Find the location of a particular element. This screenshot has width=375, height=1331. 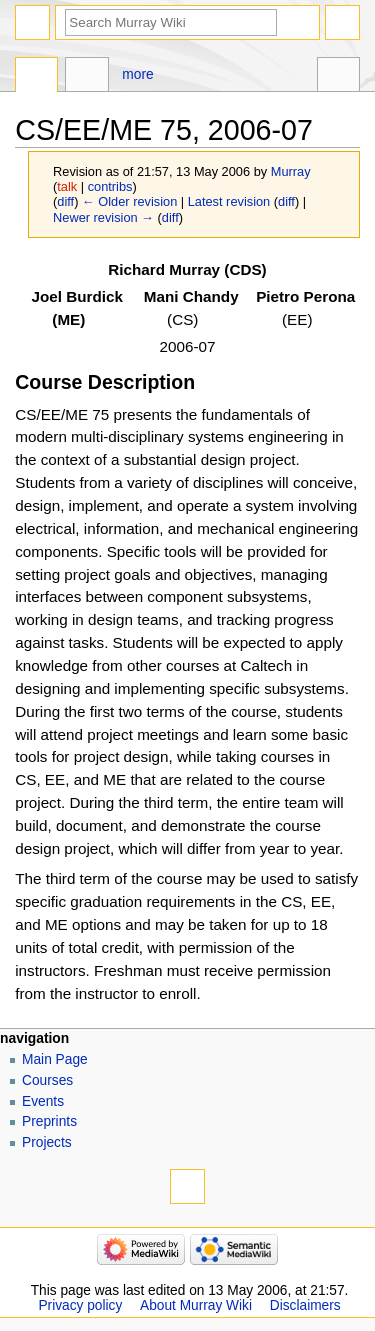

diff is located at coordinates (65, 201).